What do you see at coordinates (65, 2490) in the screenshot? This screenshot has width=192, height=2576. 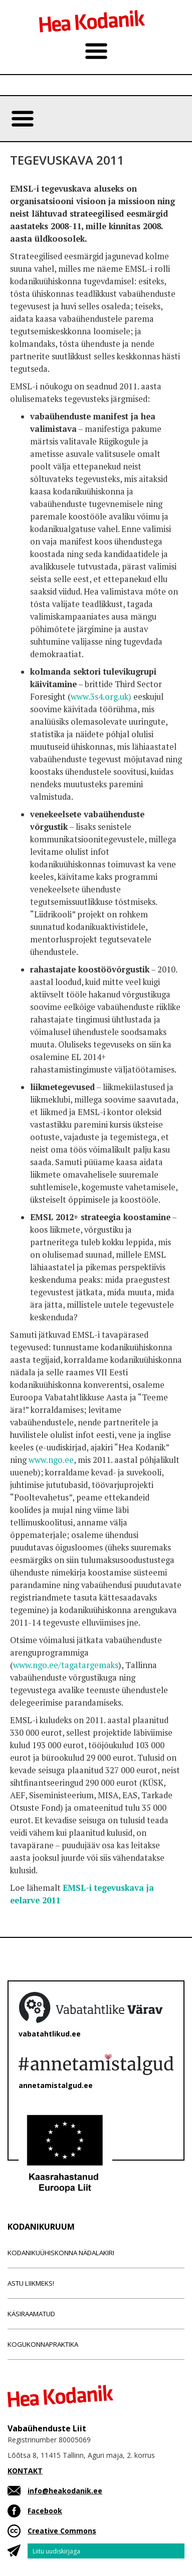 I see `info@heakodanik.ee` at bounding box center [65, 2490].